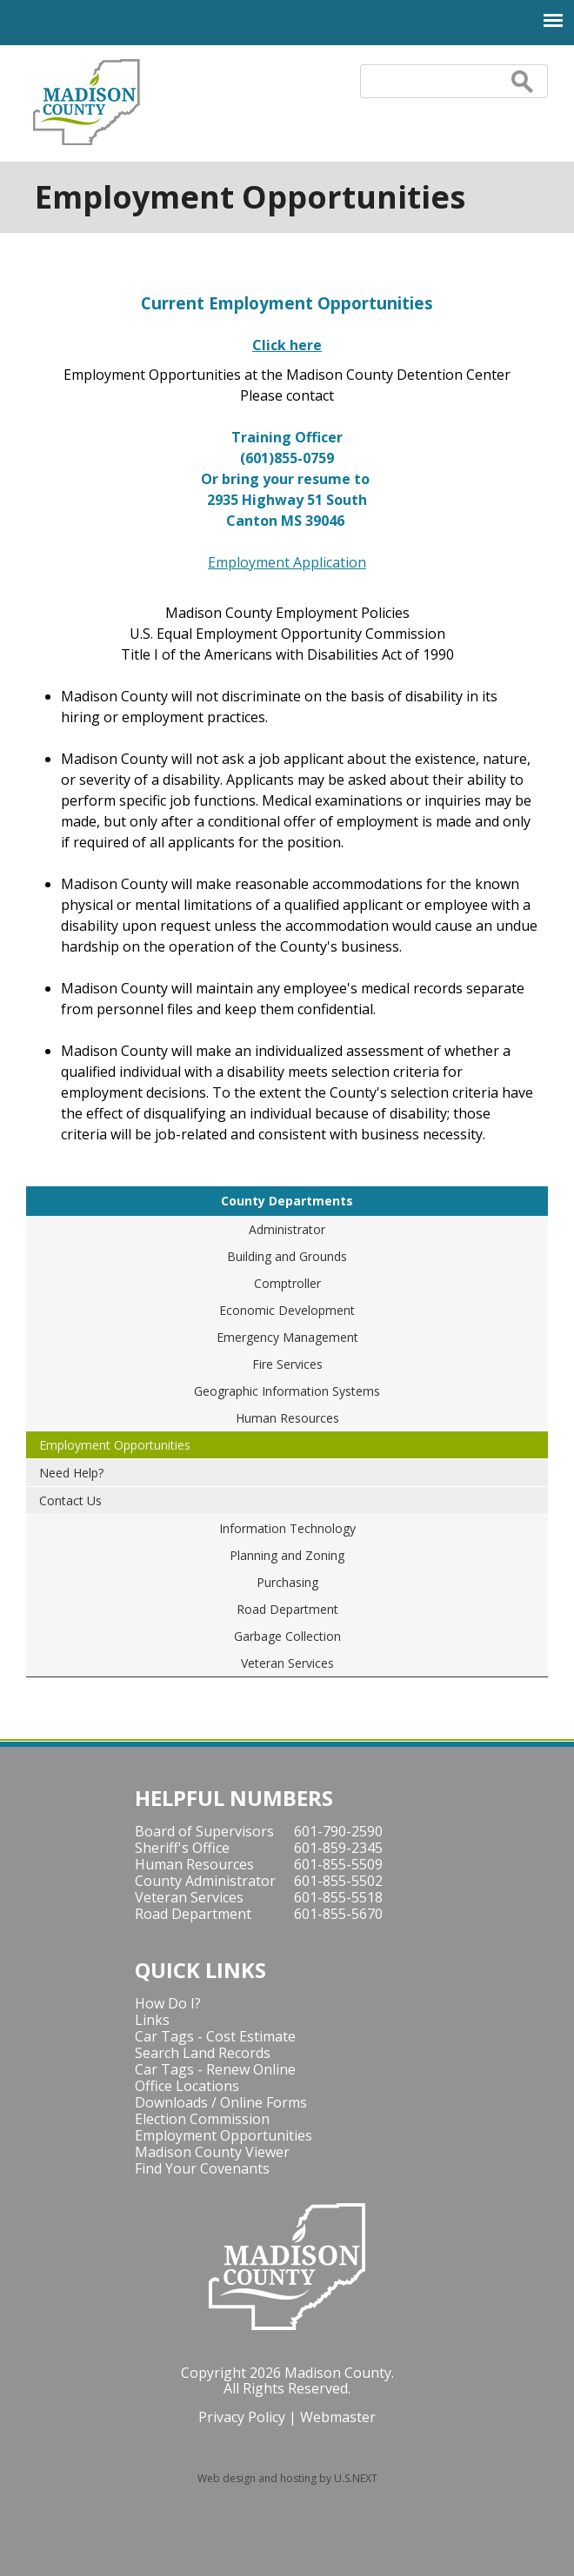 The width and height of the screenshot is (574, 2576). What do you see at coordinates (287, 1663) in the screenshot?
I see `Veteran Services` at bounding box center [287, 1663].